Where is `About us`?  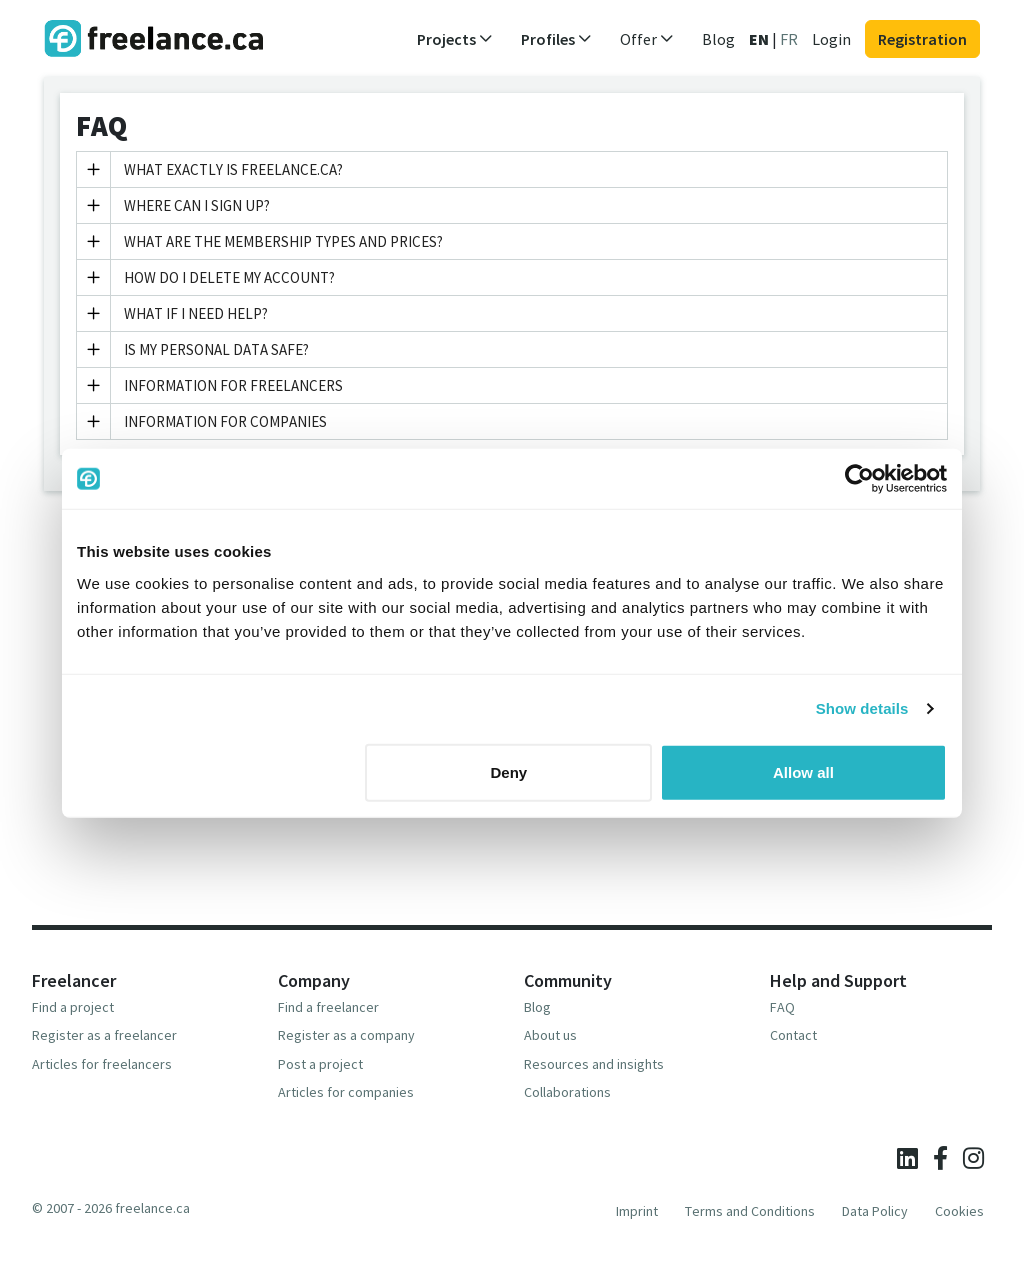 About us is located at coordinates (550, 1035).